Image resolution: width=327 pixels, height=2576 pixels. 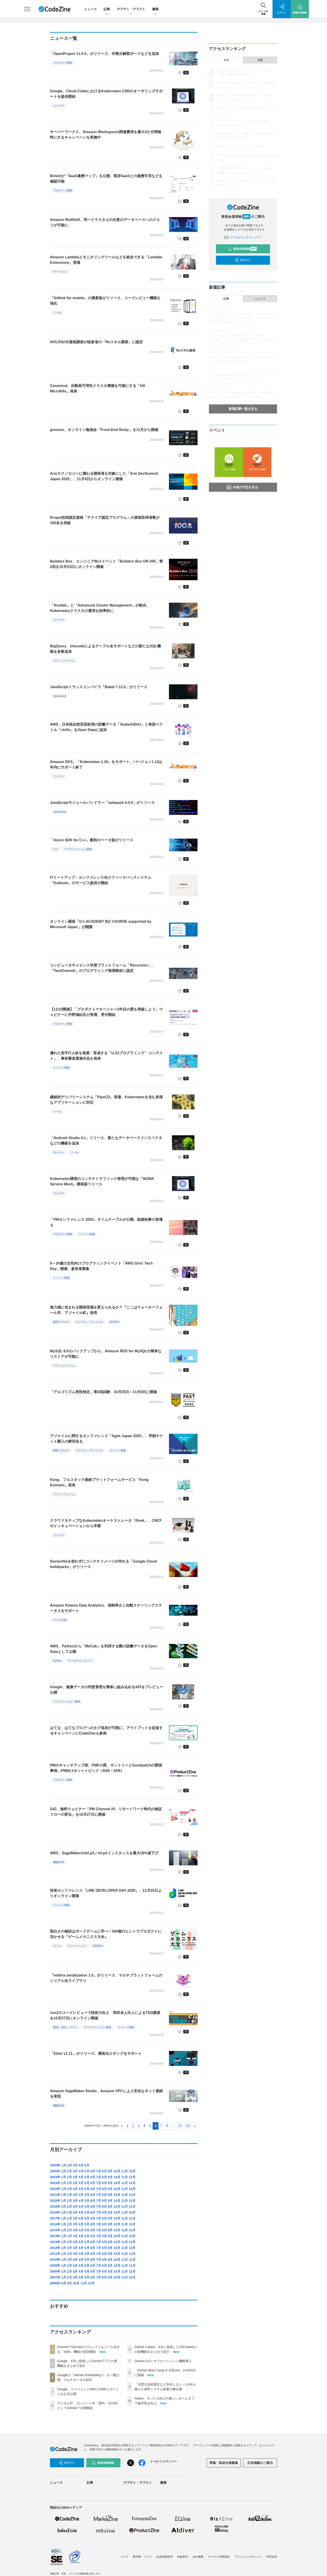 What do you see at coordinates (55, 2259) in the screenshot?
I see `2010年` at bounding box center [55, 2259].